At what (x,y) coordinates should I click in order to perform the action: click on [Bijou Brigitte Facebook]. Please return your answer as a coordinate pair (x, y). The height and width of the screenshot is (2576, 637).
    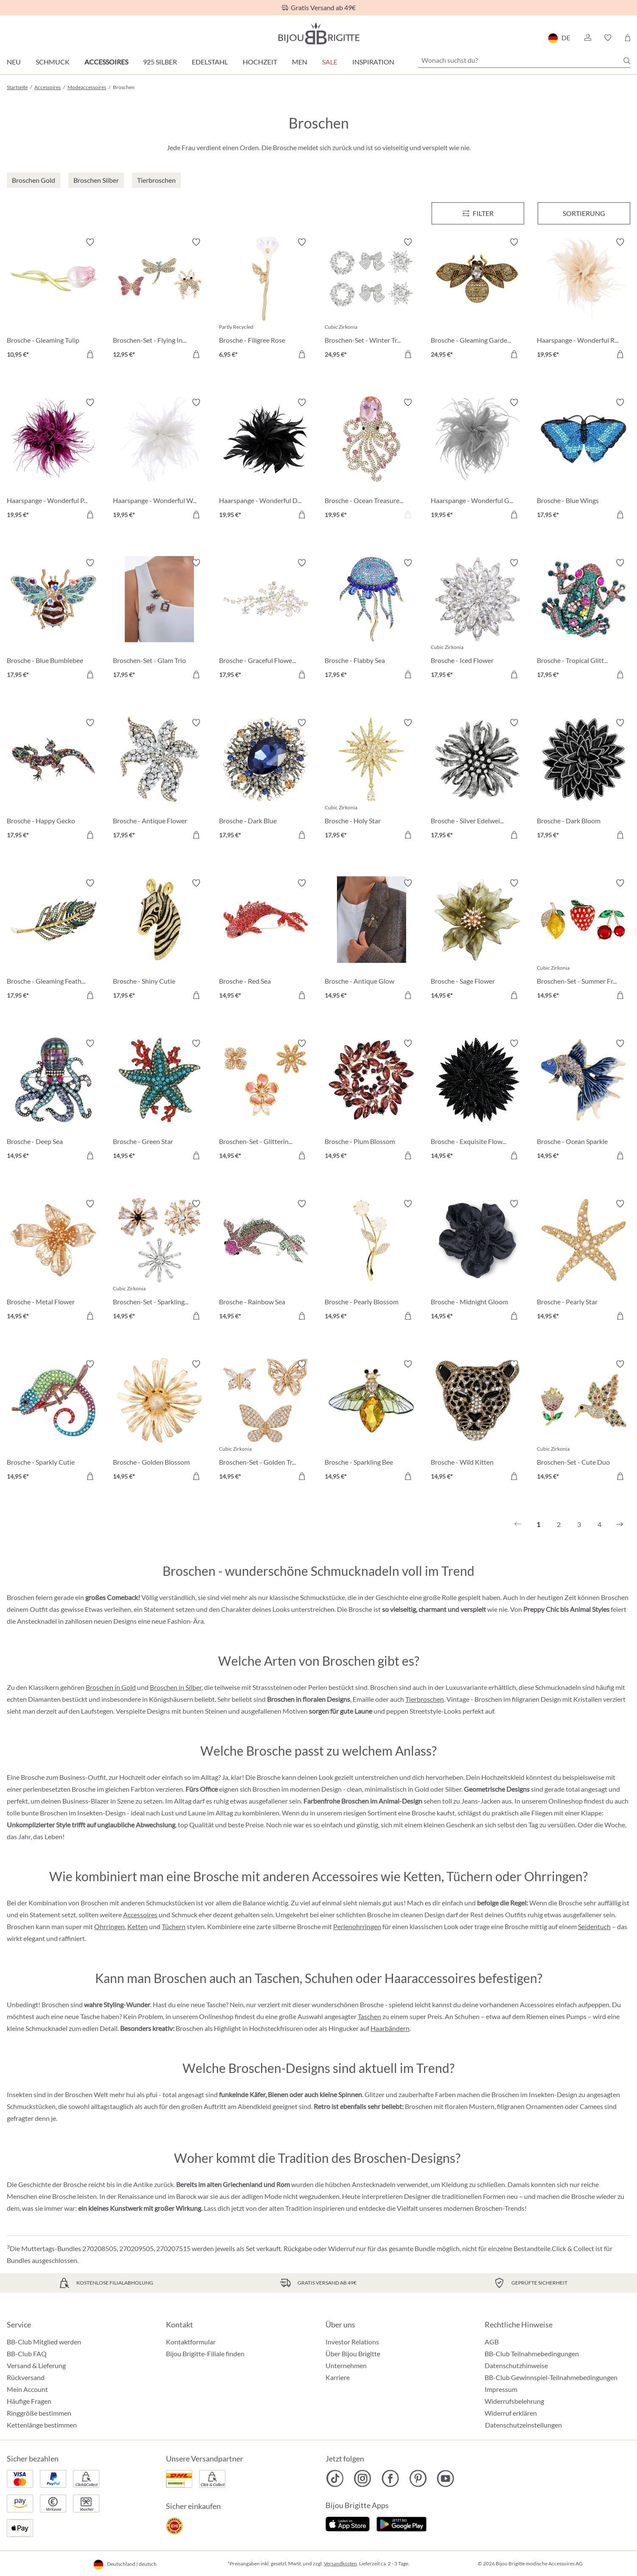
    Looking at the image, I should click on (390, 2478).